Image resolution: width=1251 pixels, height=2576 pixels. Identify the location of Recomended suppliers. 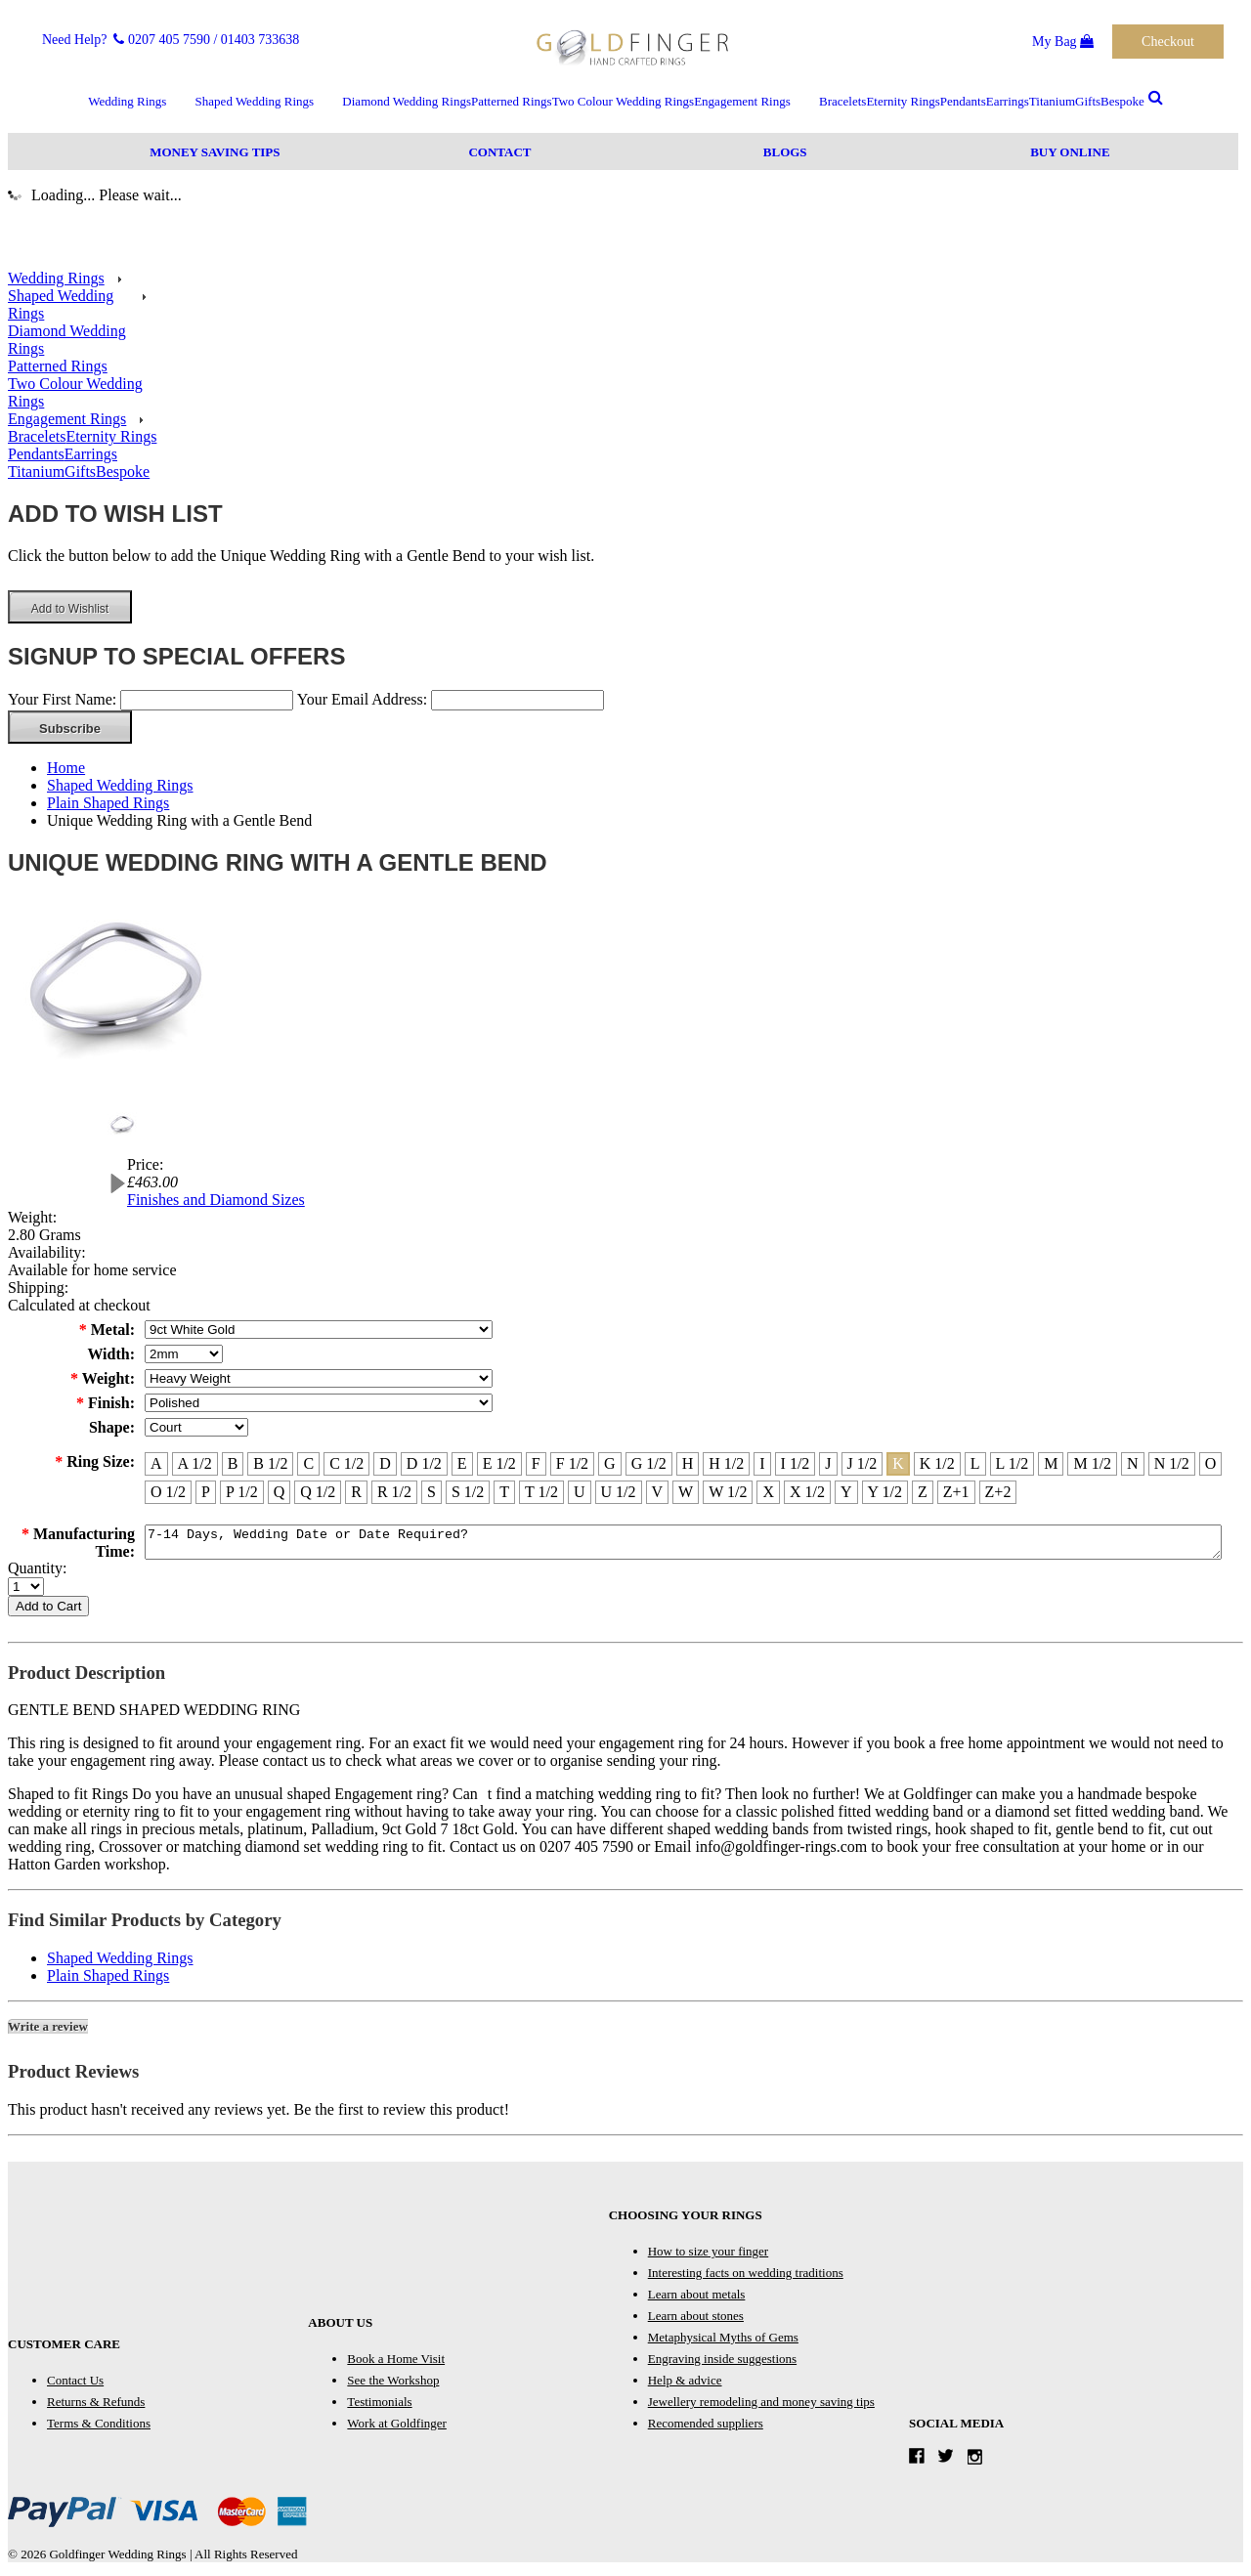
(705, 2429).